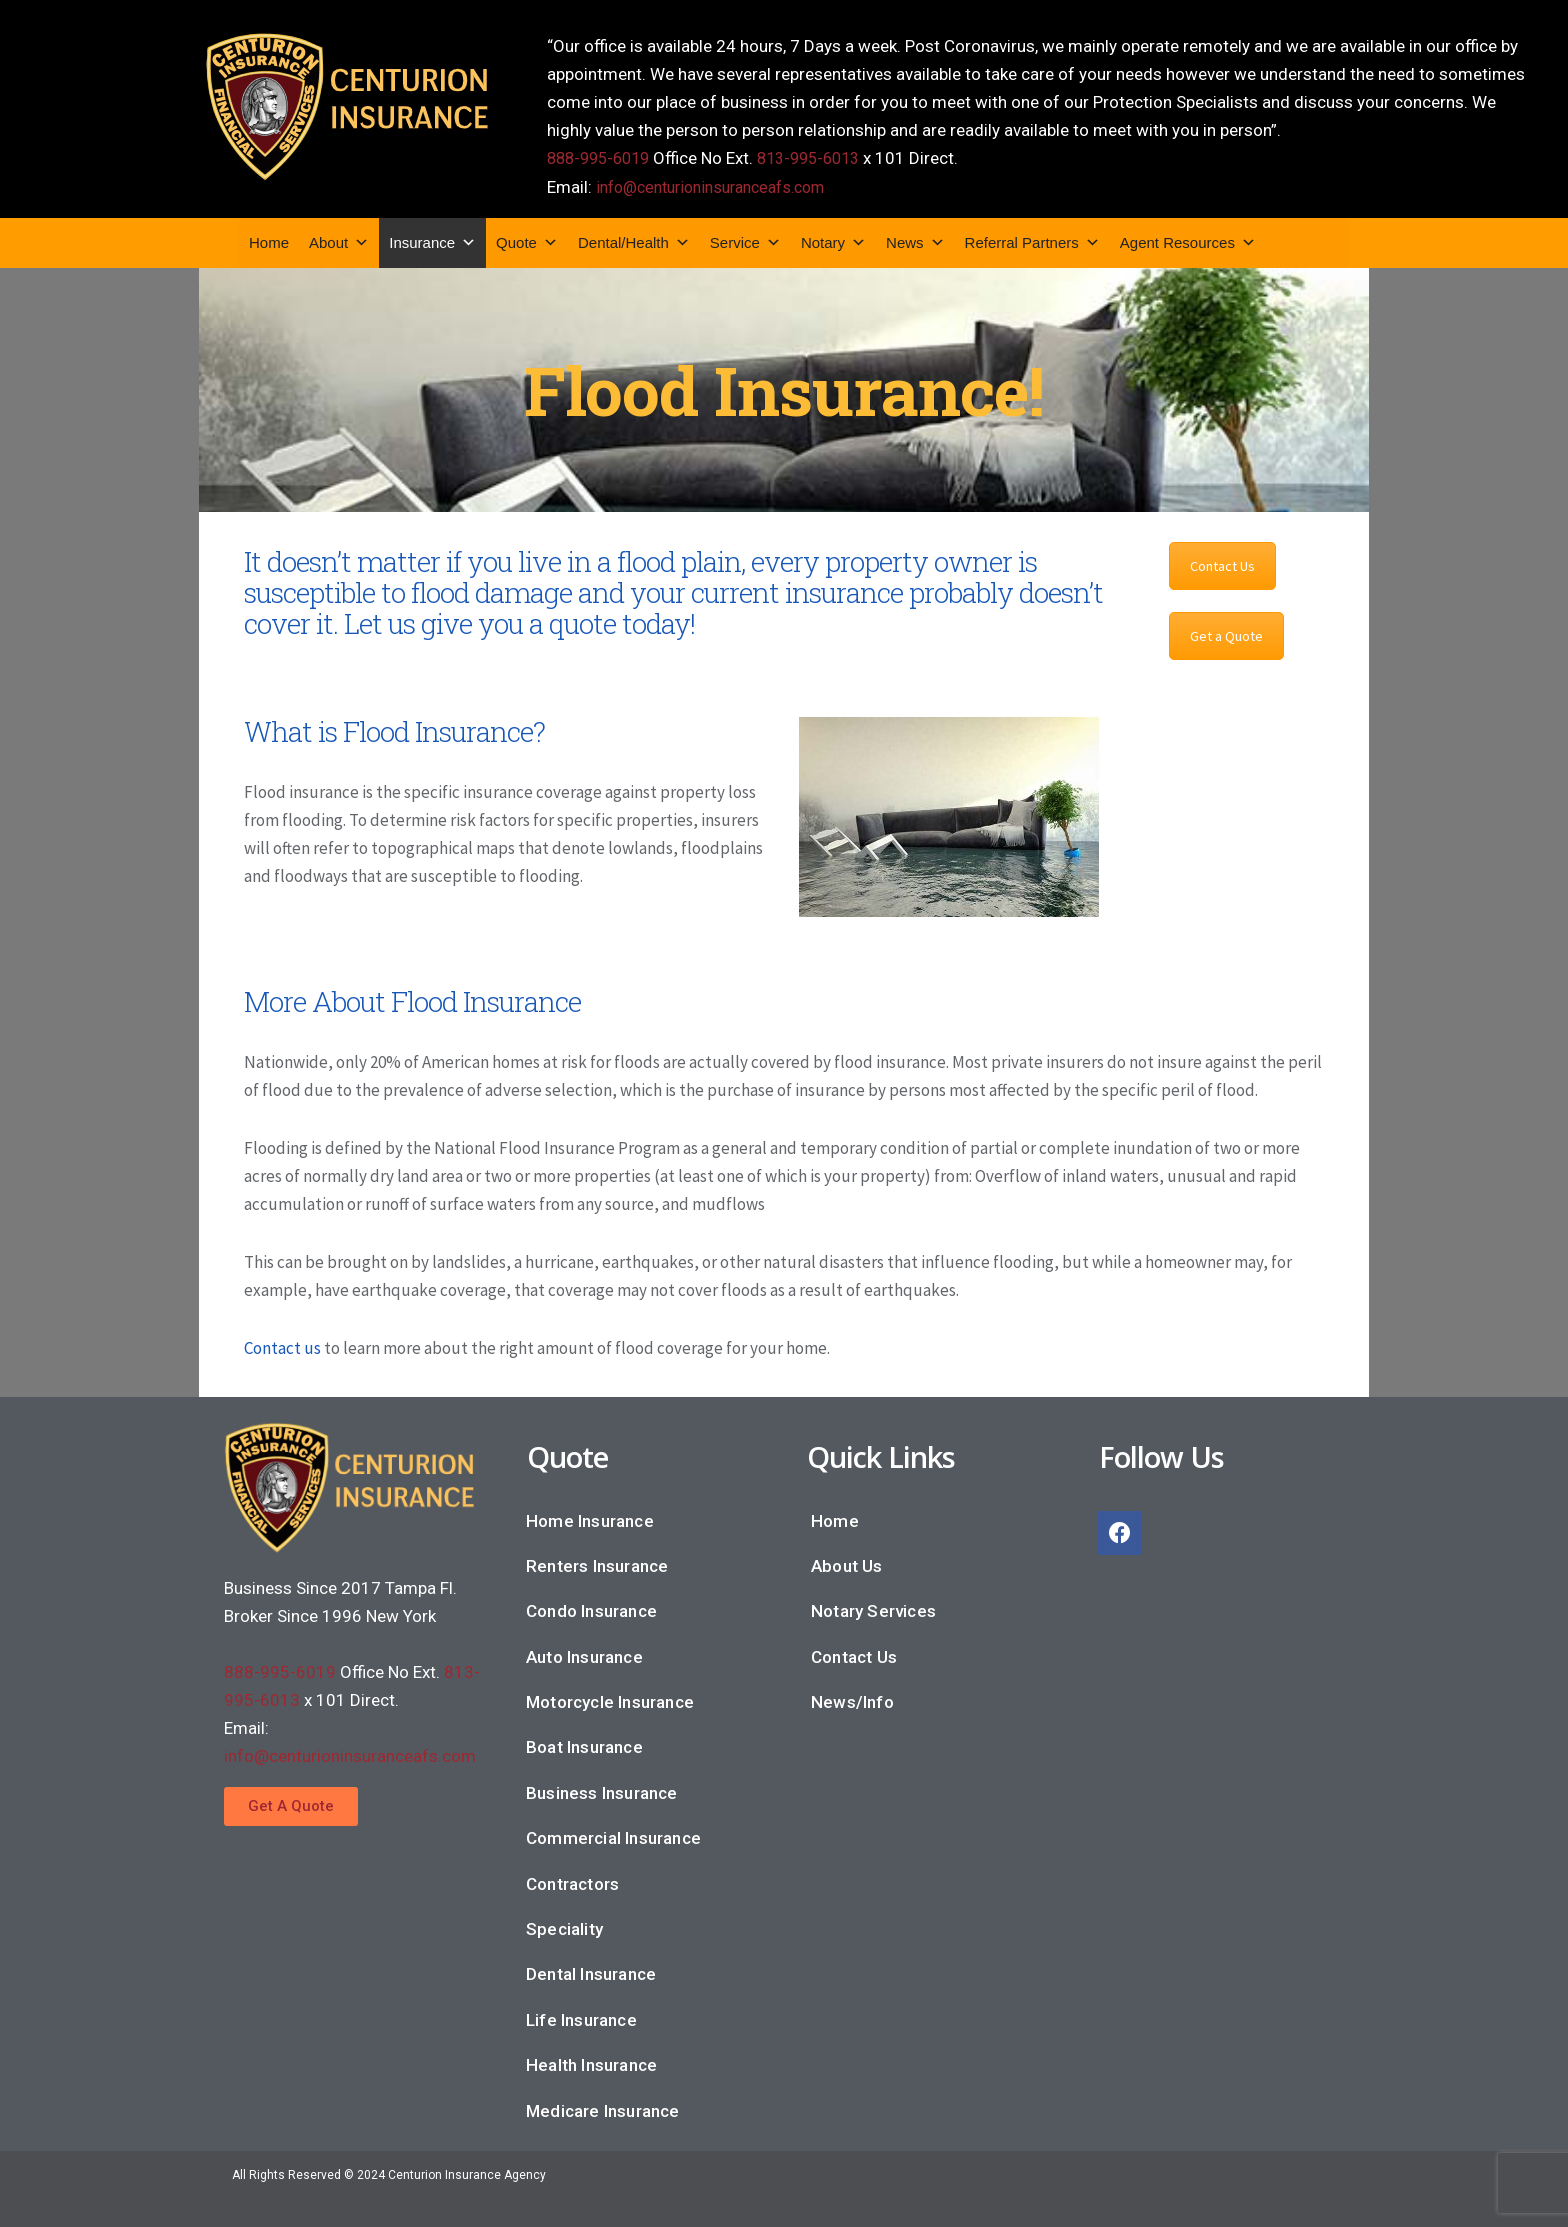 The width and height of the screenshot is (1568, 2227). I want to click on Commercial Insurance, so click(613, 1836).